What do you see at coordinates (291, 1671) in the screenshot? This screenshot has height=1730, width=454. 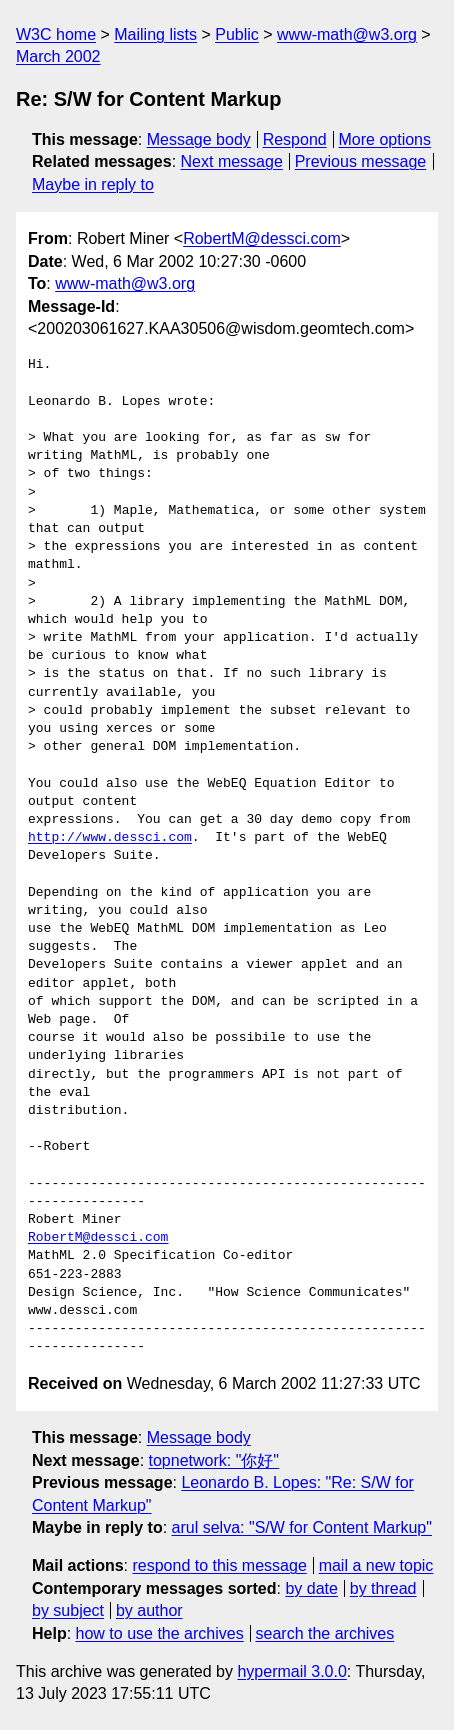 I see `hypermail 3.0.0` at bounding box center [291, 1671].